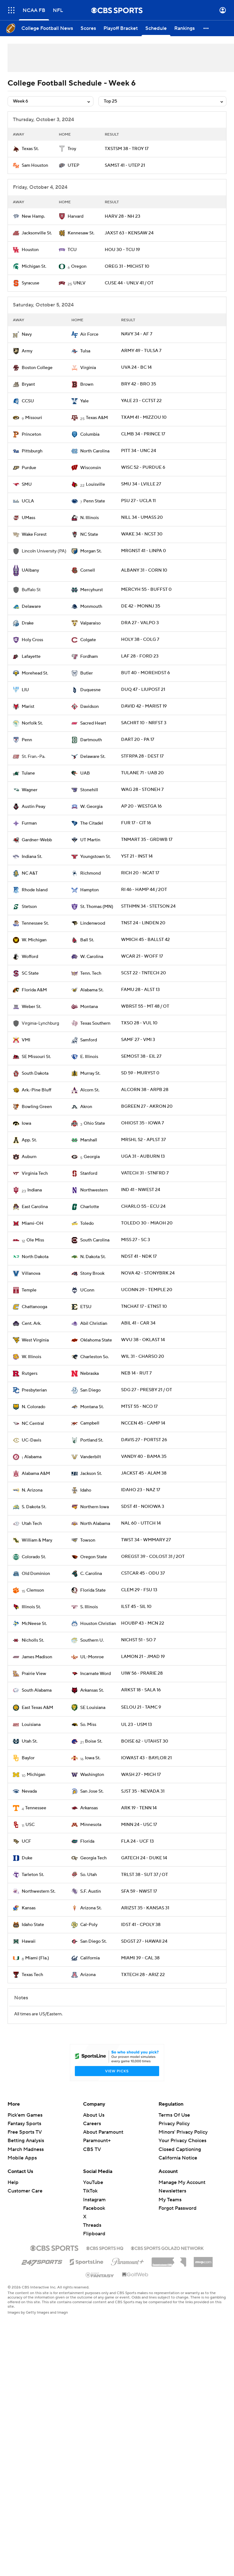  I want to click on WAG 28 - STONEH 7, so click(142, 789).